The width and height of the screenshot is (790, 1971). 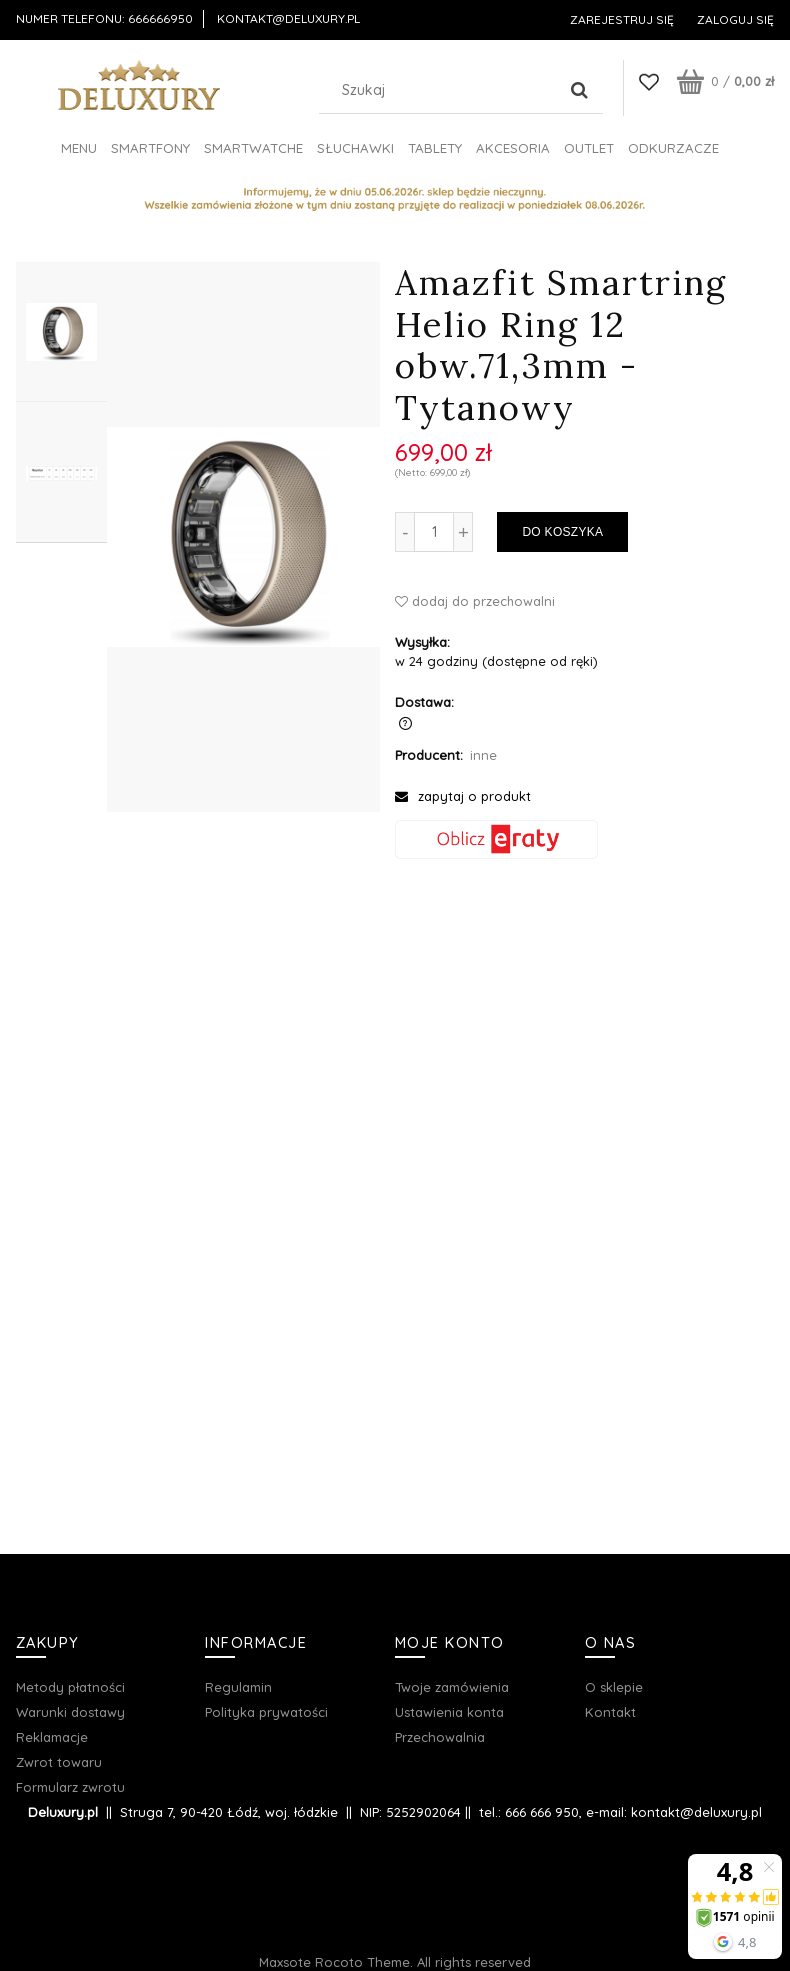 I want to click on 666666950, so click(x=160, y=18).